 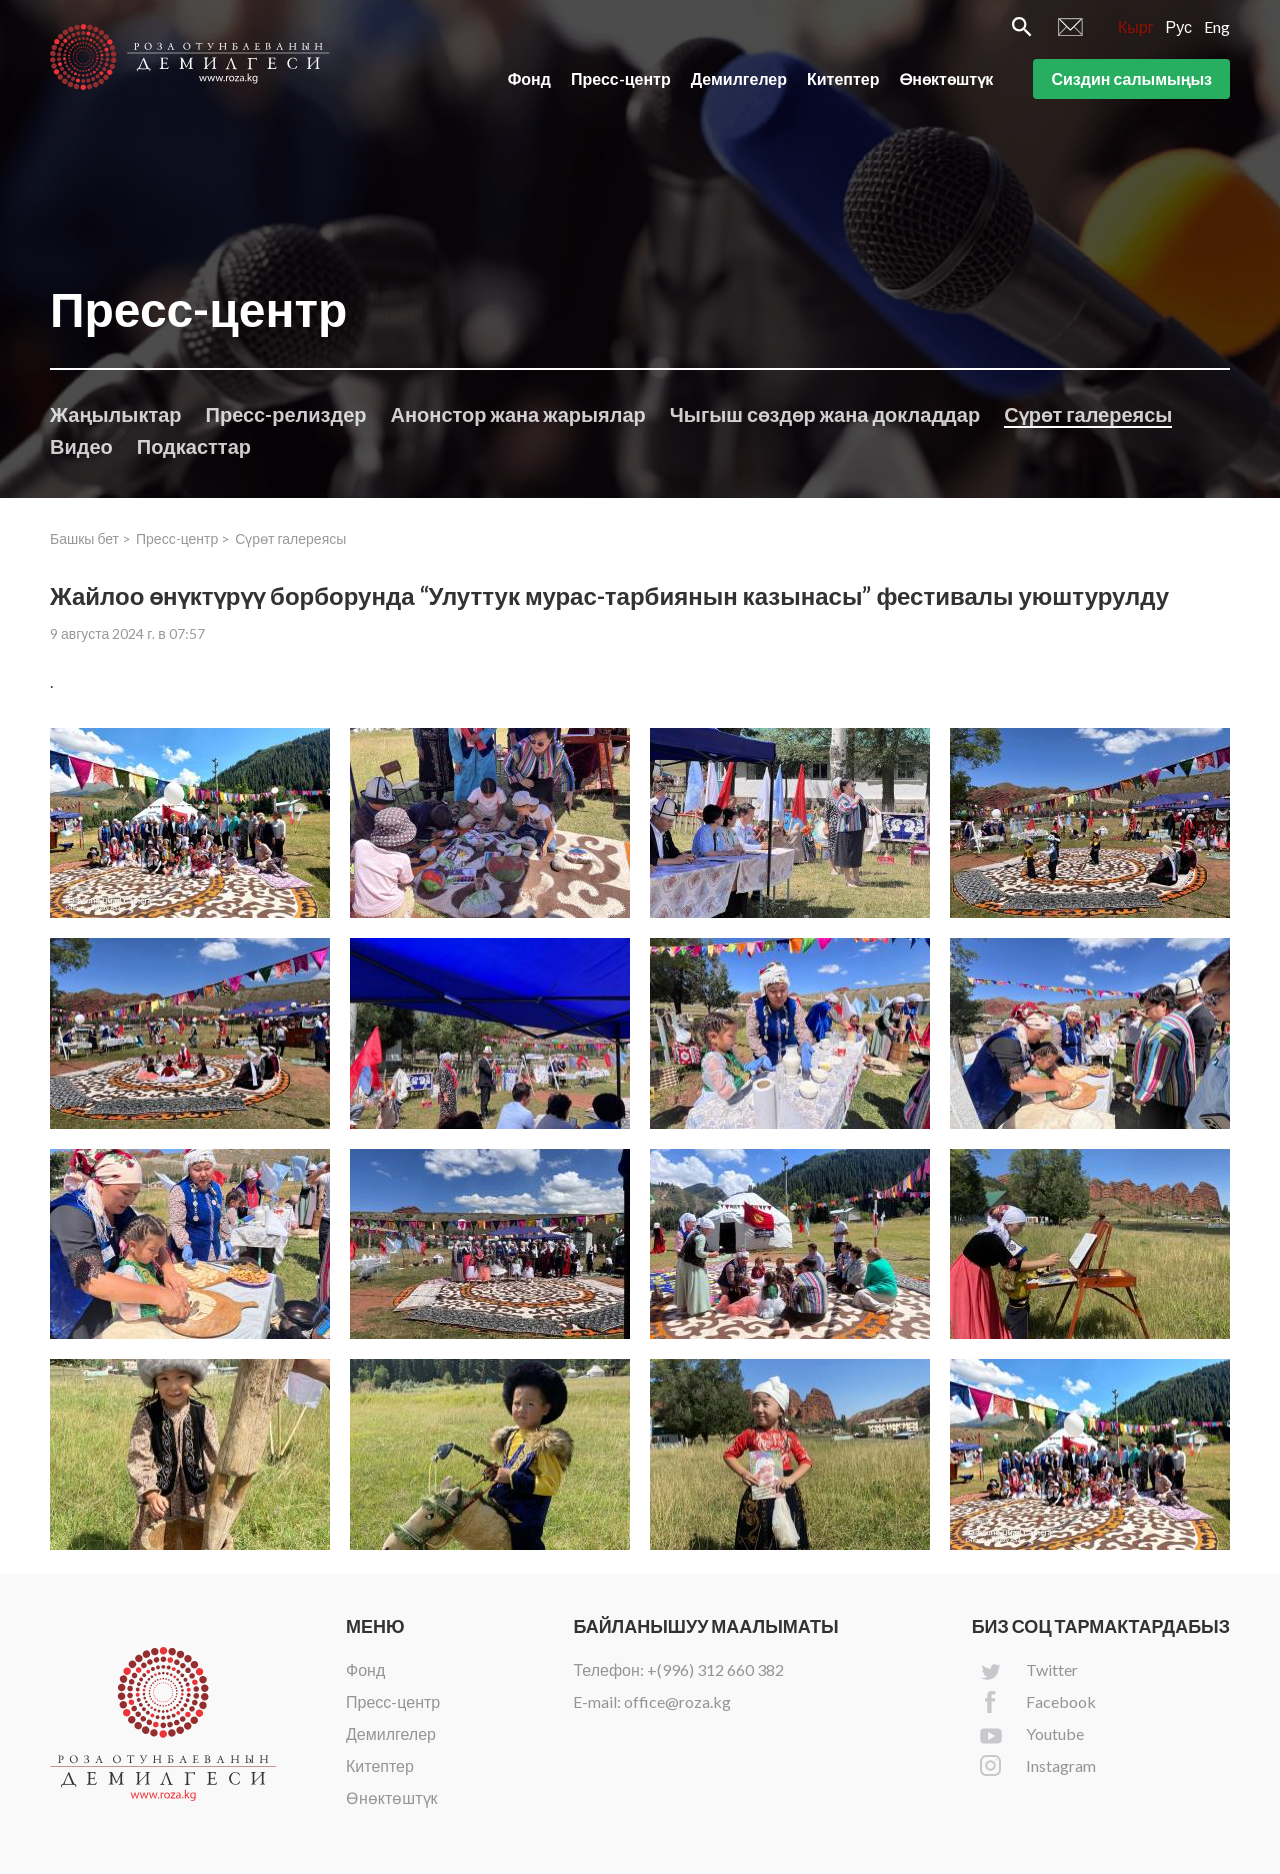 What do you see at coordinates (739, 78) in the screenshot?
I see `Демилгелер` at bounding box center [739, 78].